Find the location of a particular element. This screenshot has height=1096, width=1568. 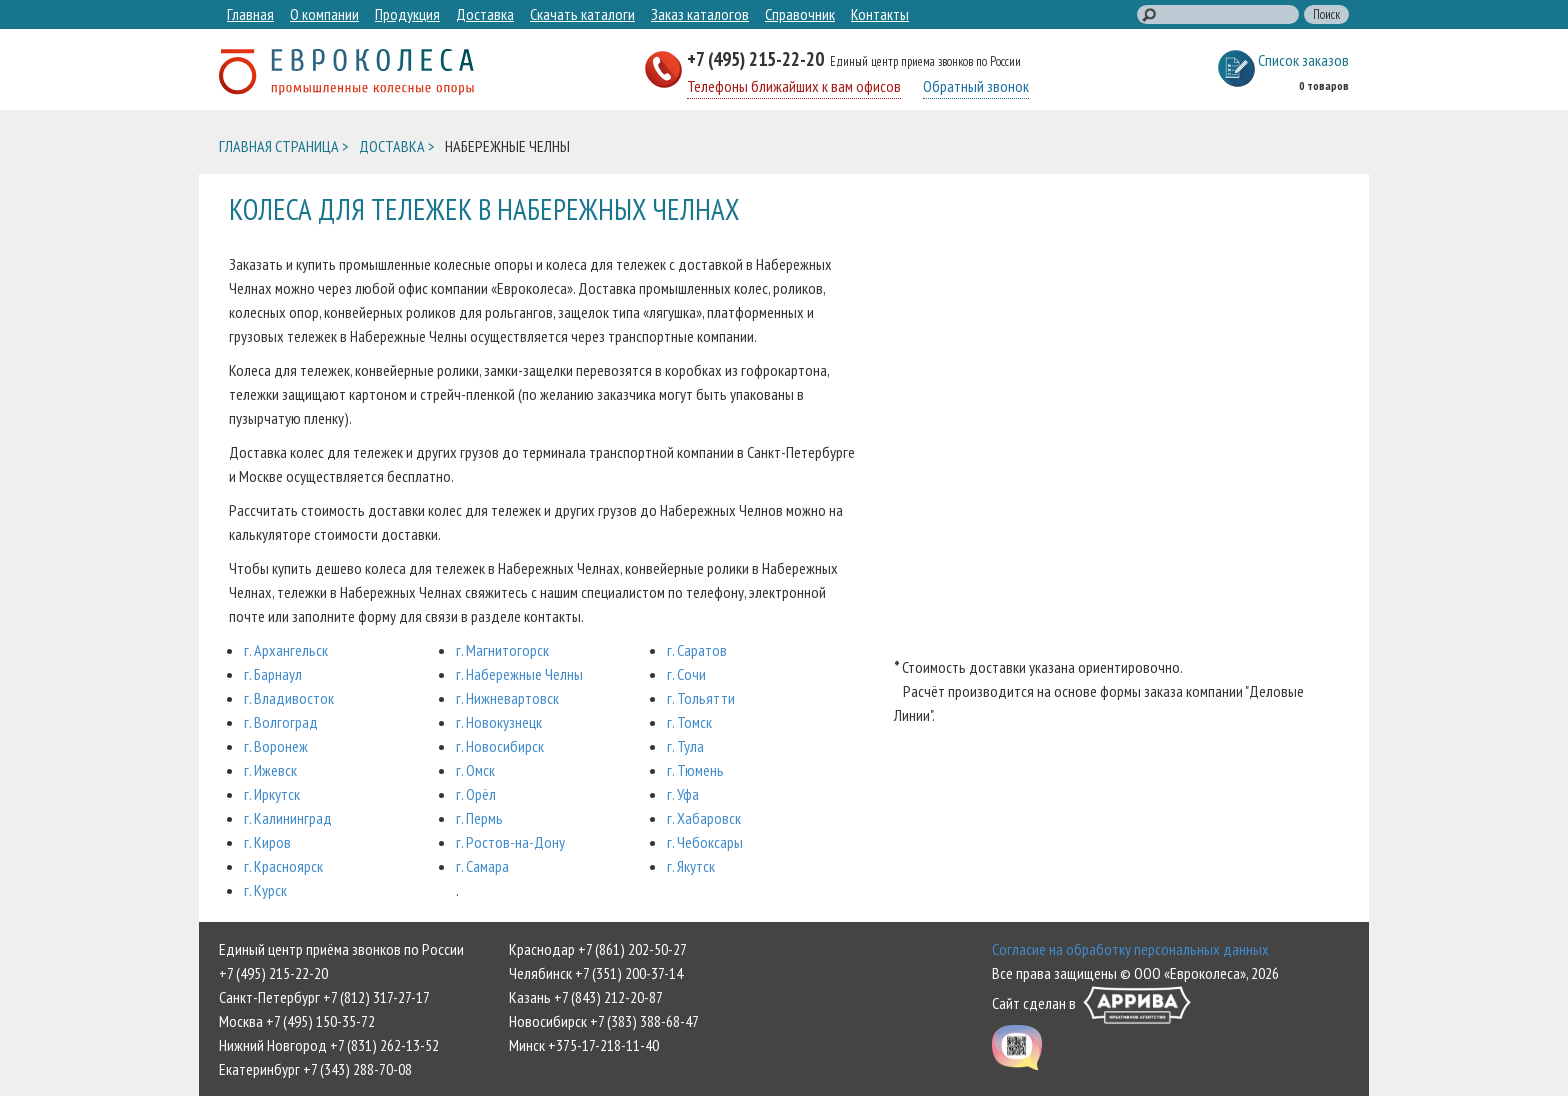

Список заказов is located at coordinates (1303, 60).